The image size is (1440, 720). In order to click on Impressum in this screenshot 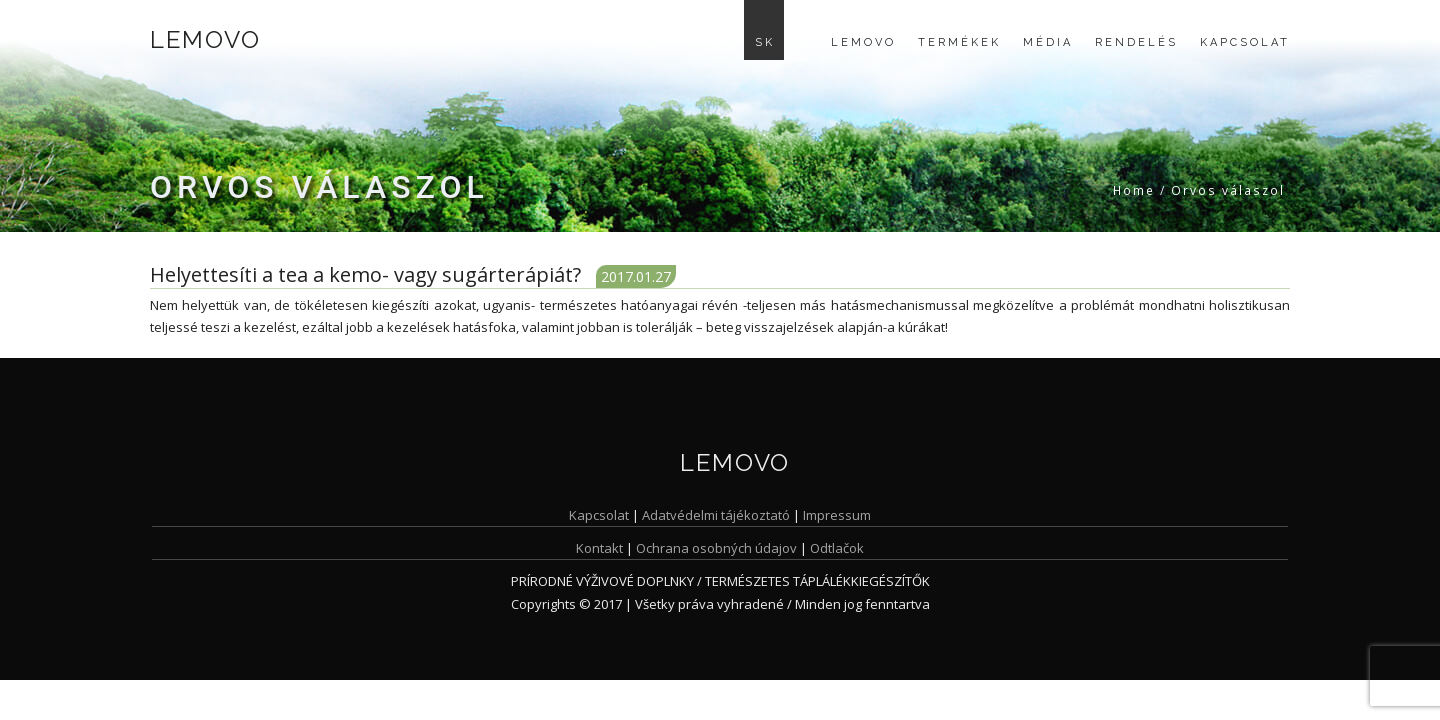, I will do `click(837, 515)`.